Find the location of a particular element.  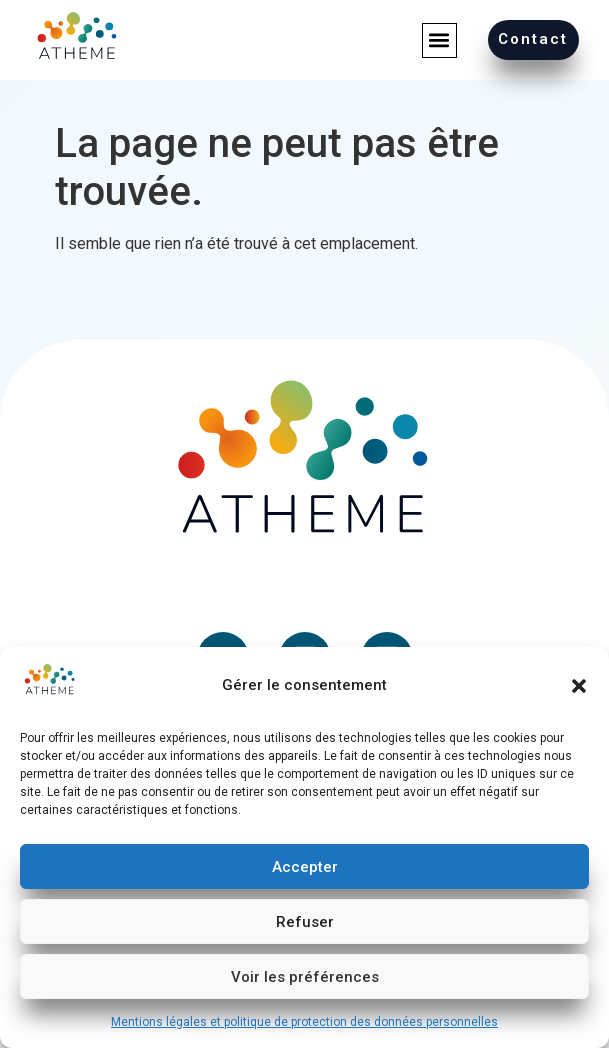

Accepter is located at coordinates (305, 867).